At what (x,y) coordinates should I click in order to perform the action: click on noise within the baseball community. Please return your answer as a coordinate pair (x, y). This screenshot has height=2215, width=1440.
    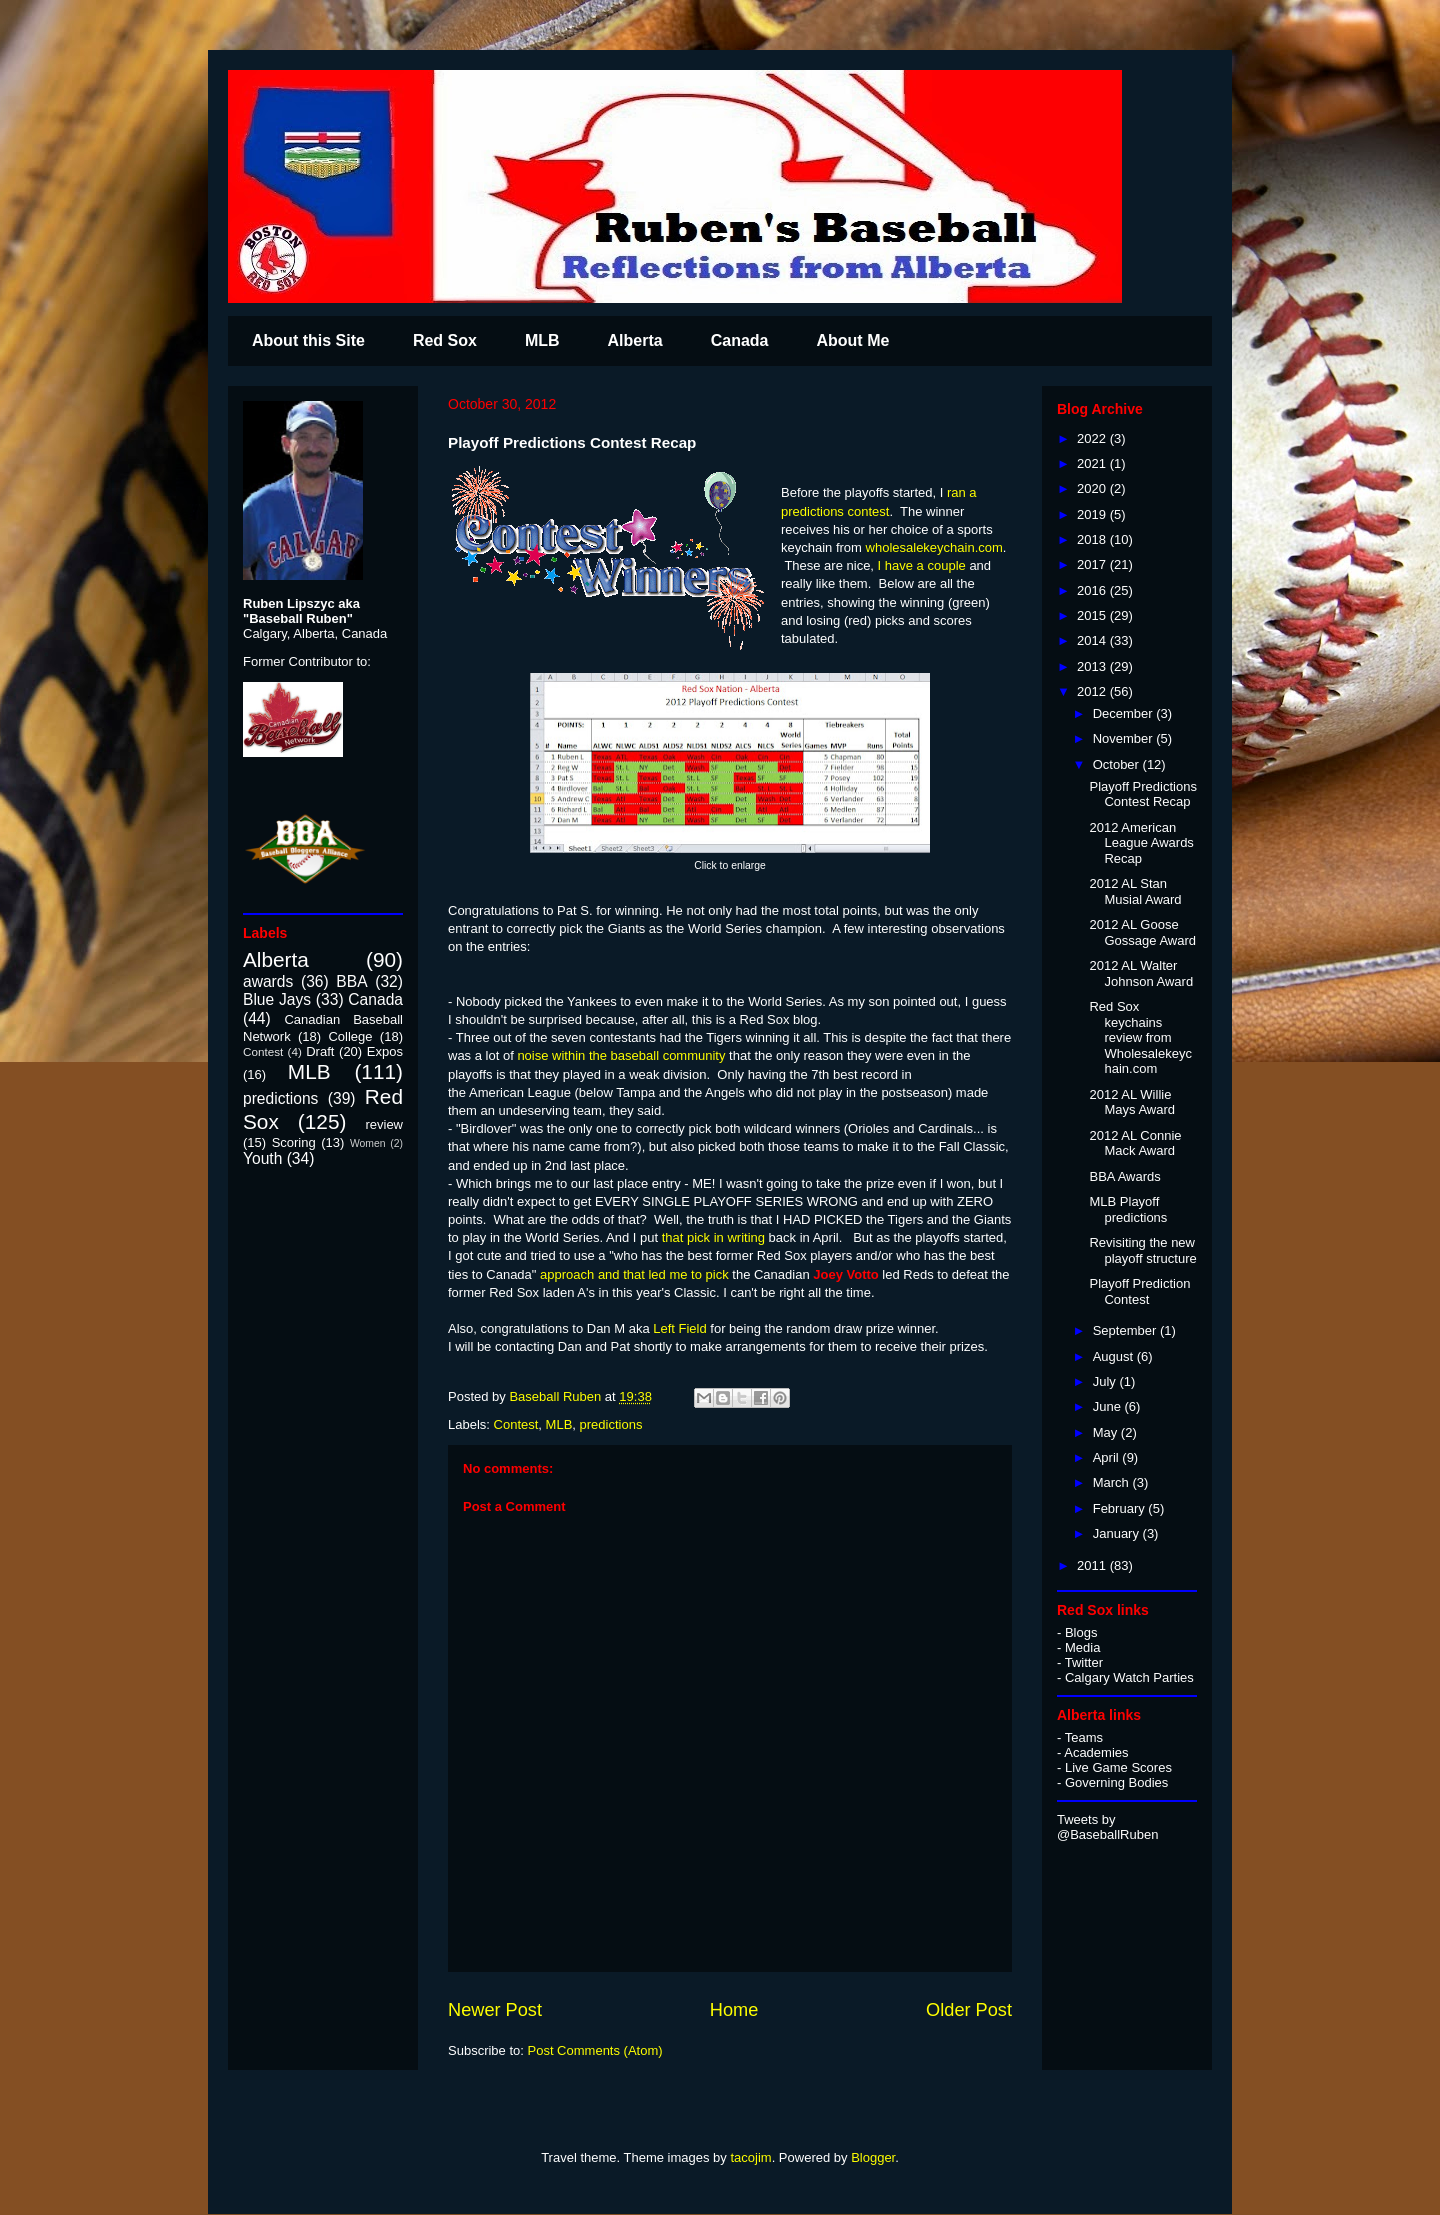
    Looking at the image, I should click on (621, 1055).